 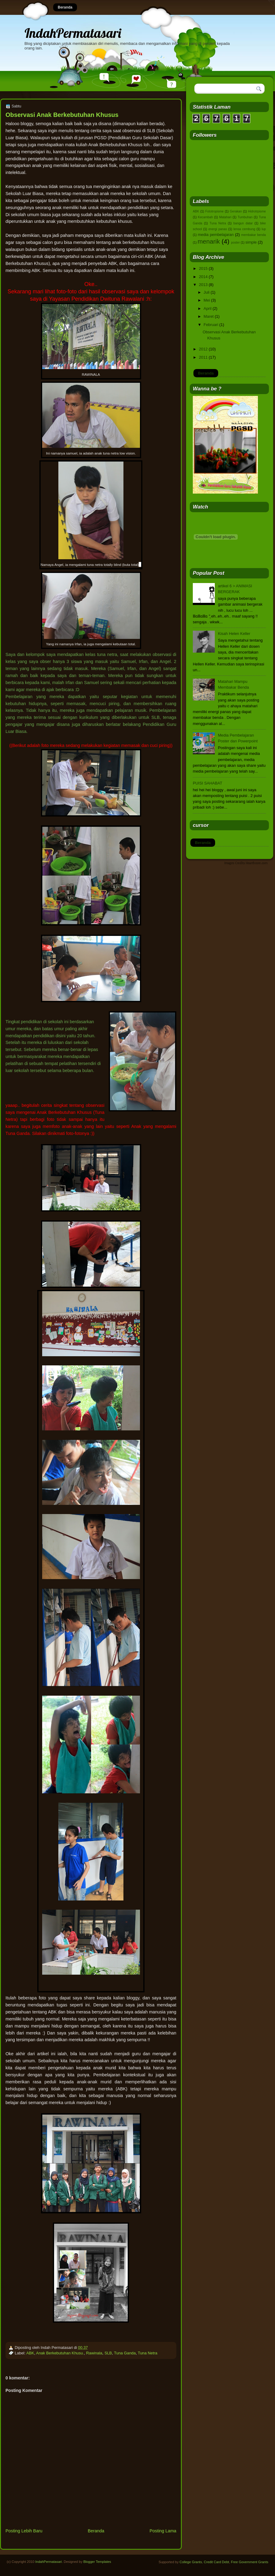 I want to click on 2013, so click(x=203, y=284).